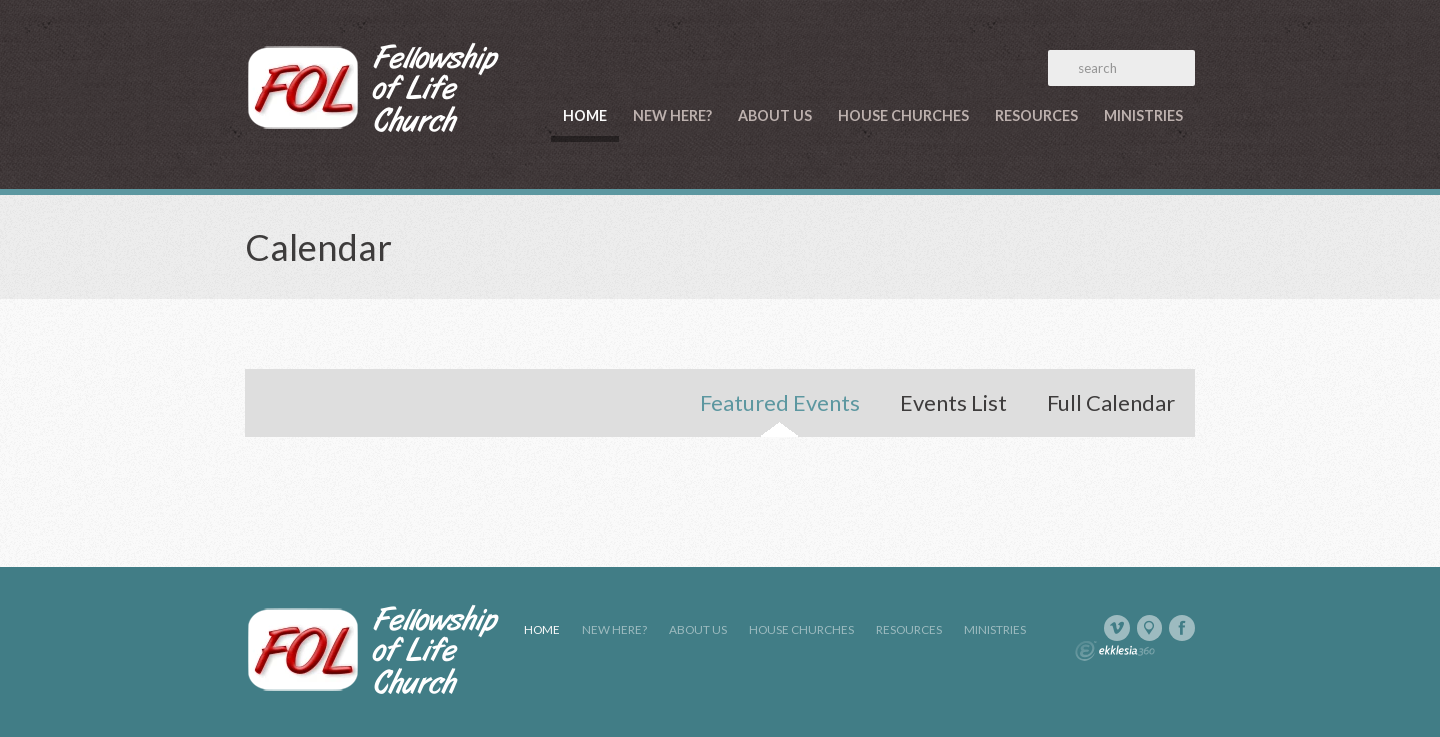  Describe the element at coordinates (780, 402) in the screenshot. I see `Featured Events` at that location.